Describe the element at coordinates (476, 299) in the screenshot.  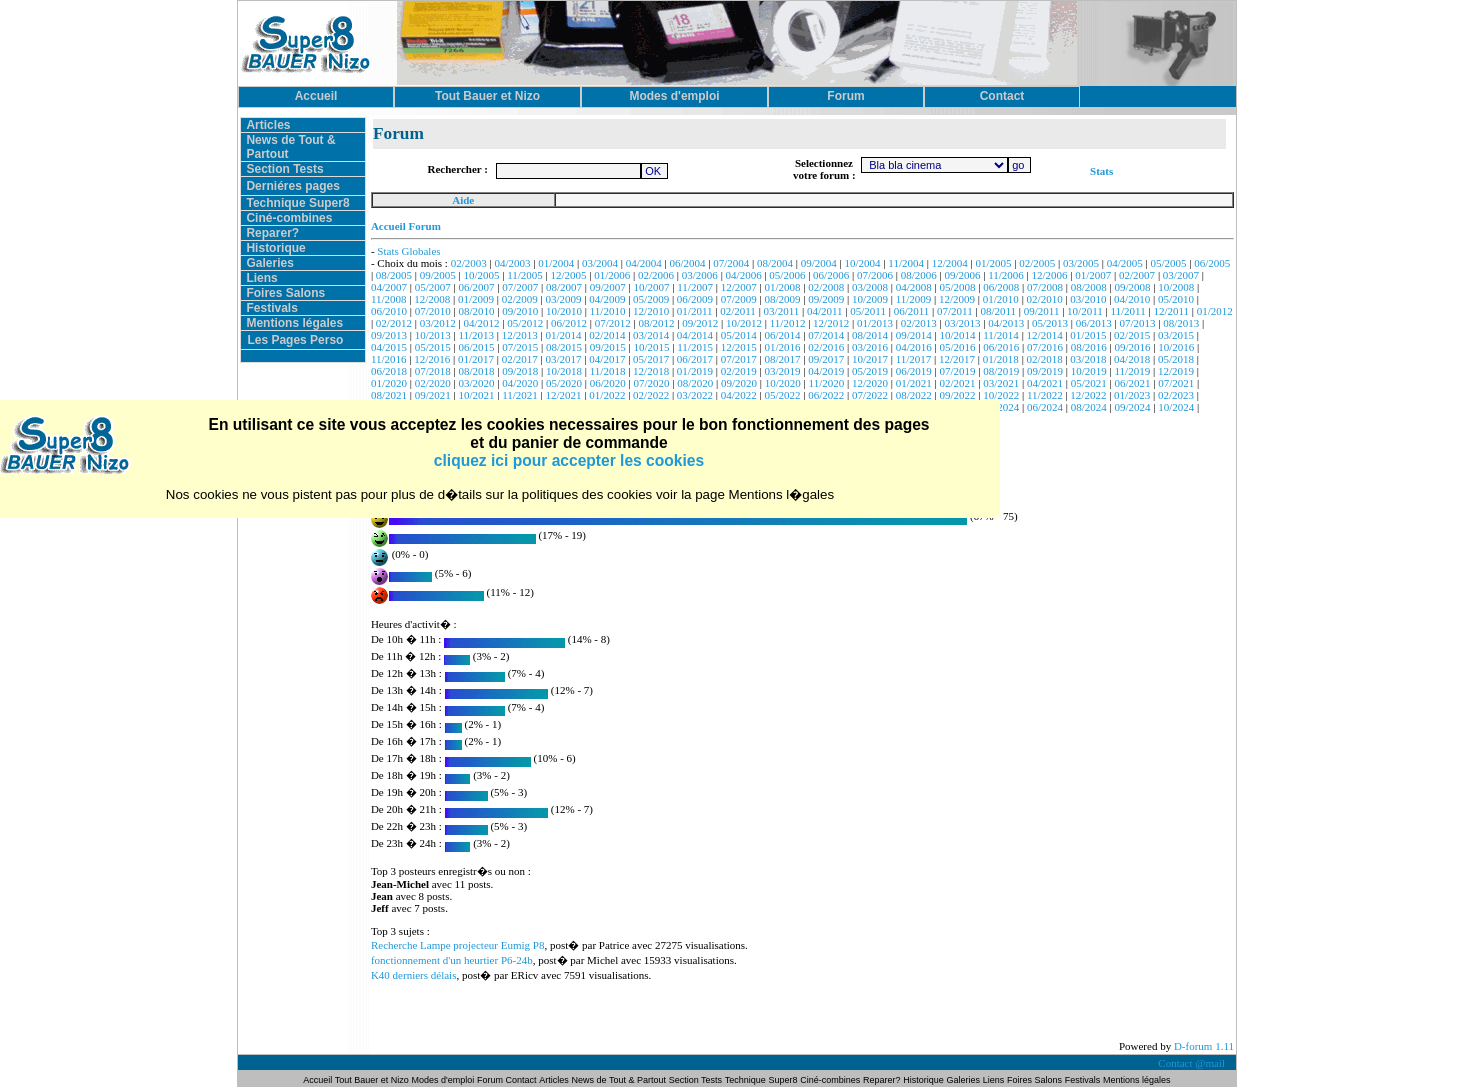
I see `01/2009` at that location.